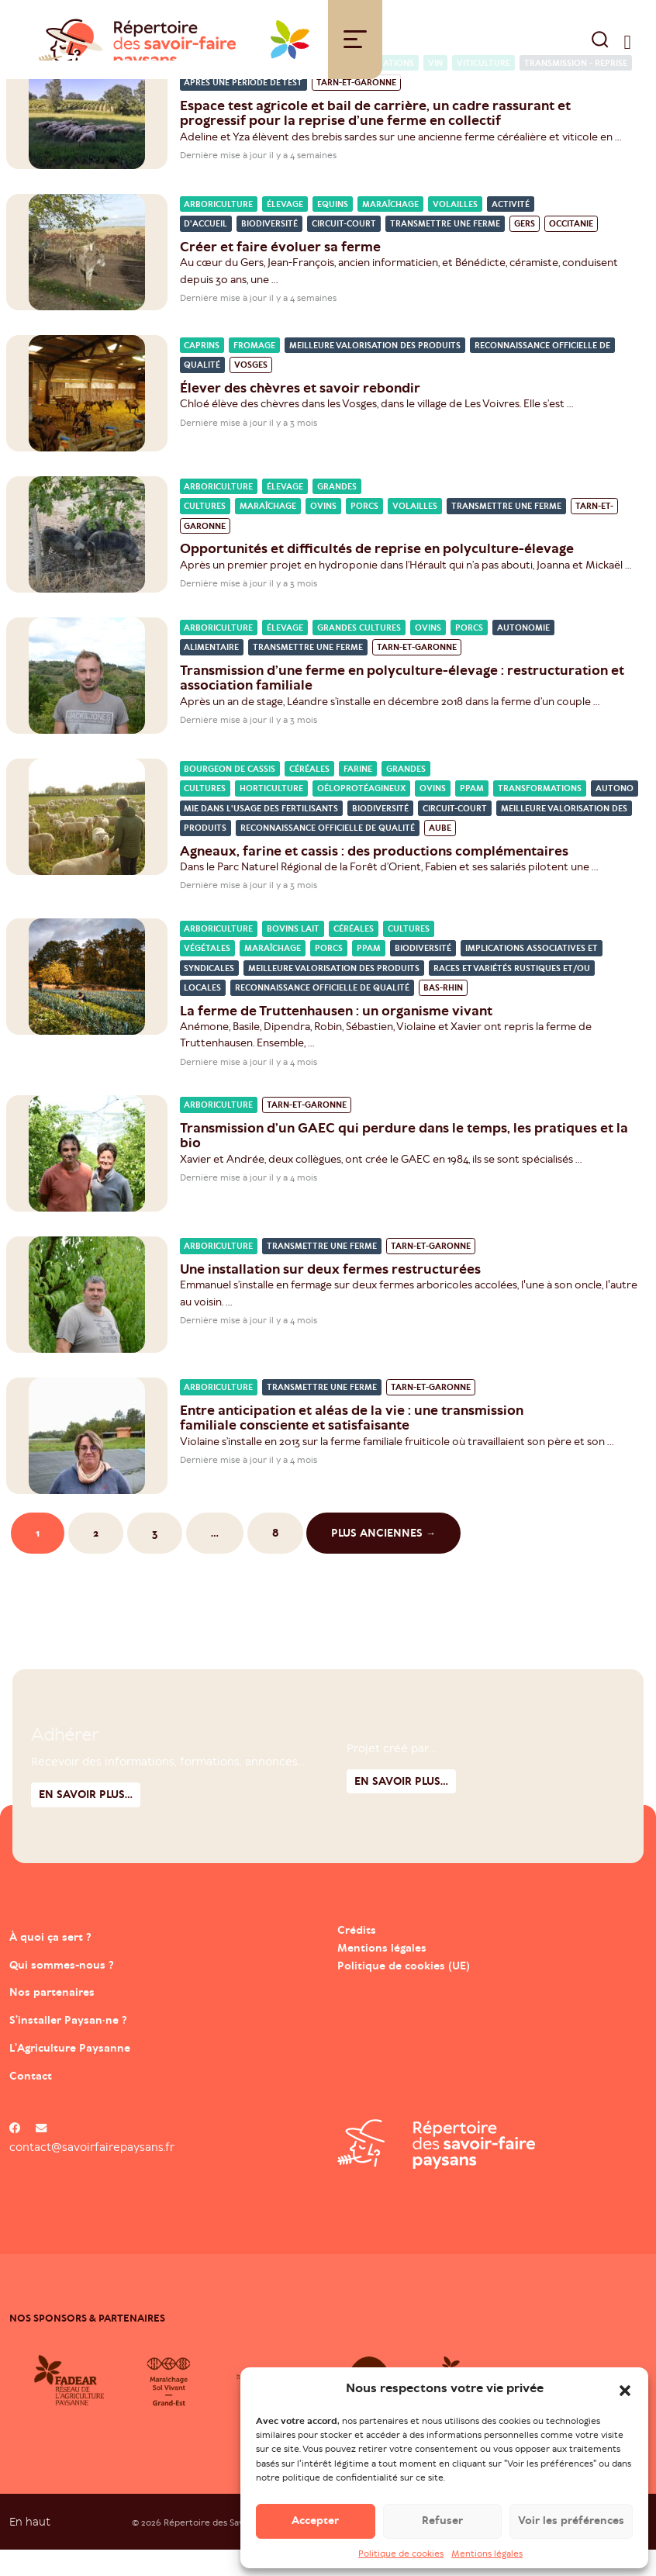 This screenshot has width=656, height=2576. What do you see at coordinates (625, 2389) in the screenshot?
I see `[button]` at bounding box center [625, 2389].